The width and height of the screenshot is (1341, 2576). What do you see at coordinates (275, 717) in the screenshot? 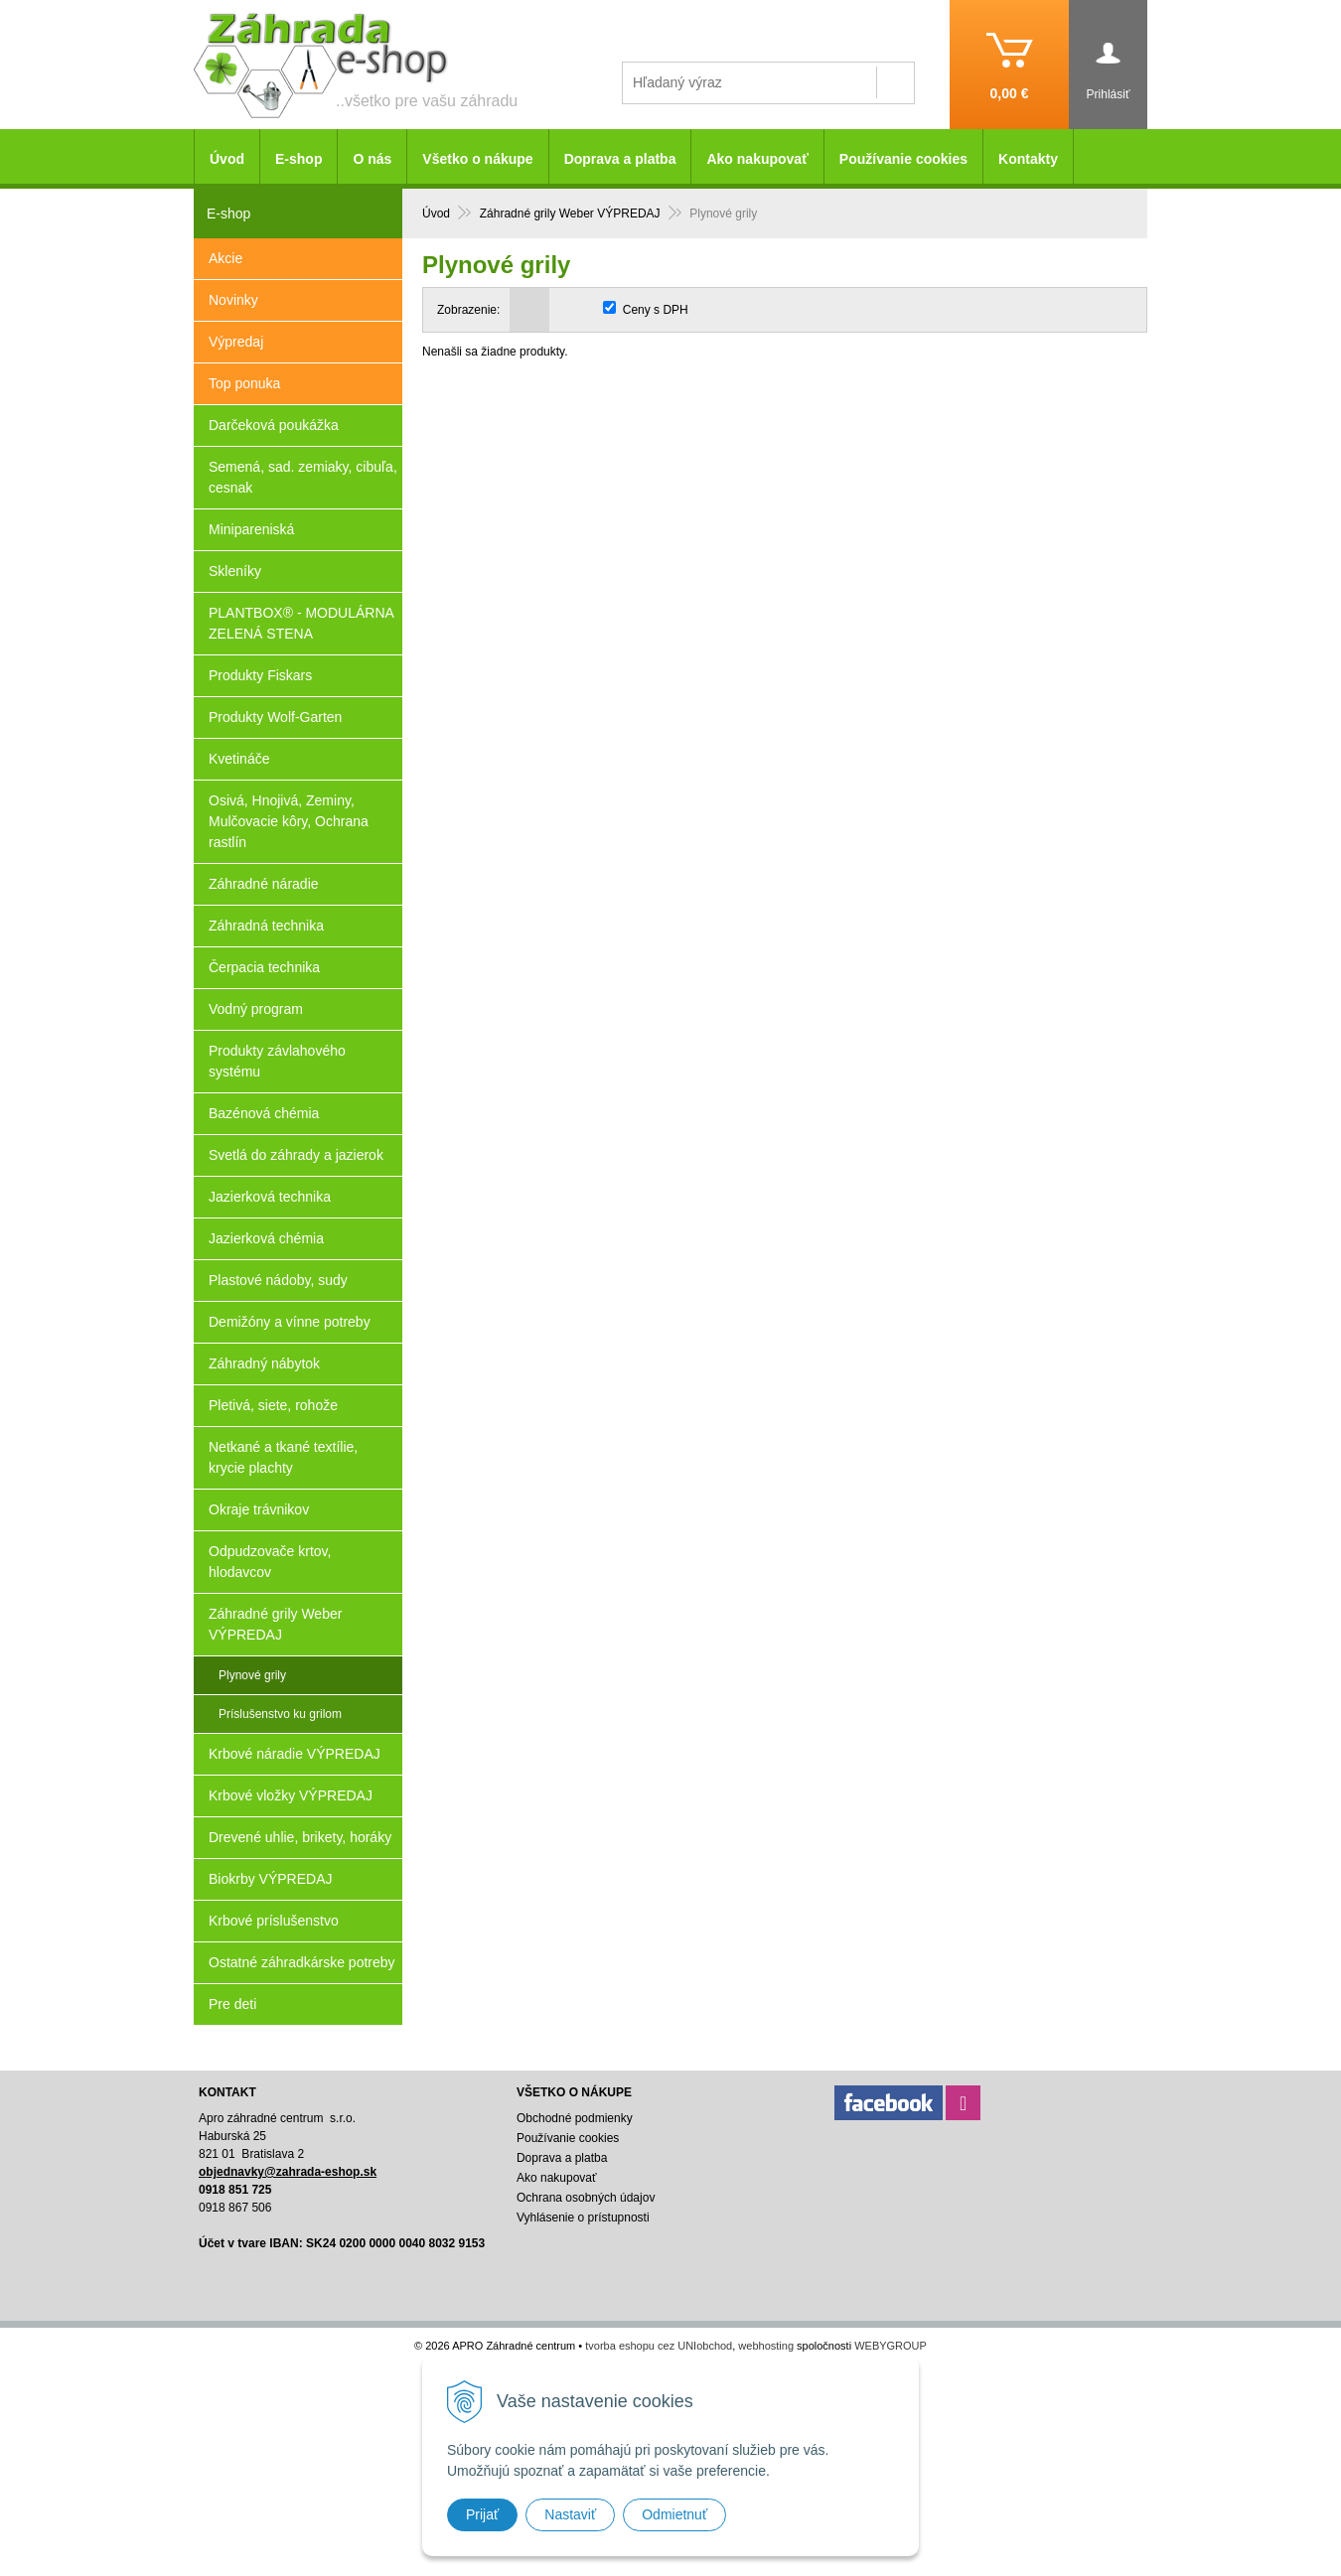
I see `Produkty Wolf-Garten` at bounding box center [275, 717].